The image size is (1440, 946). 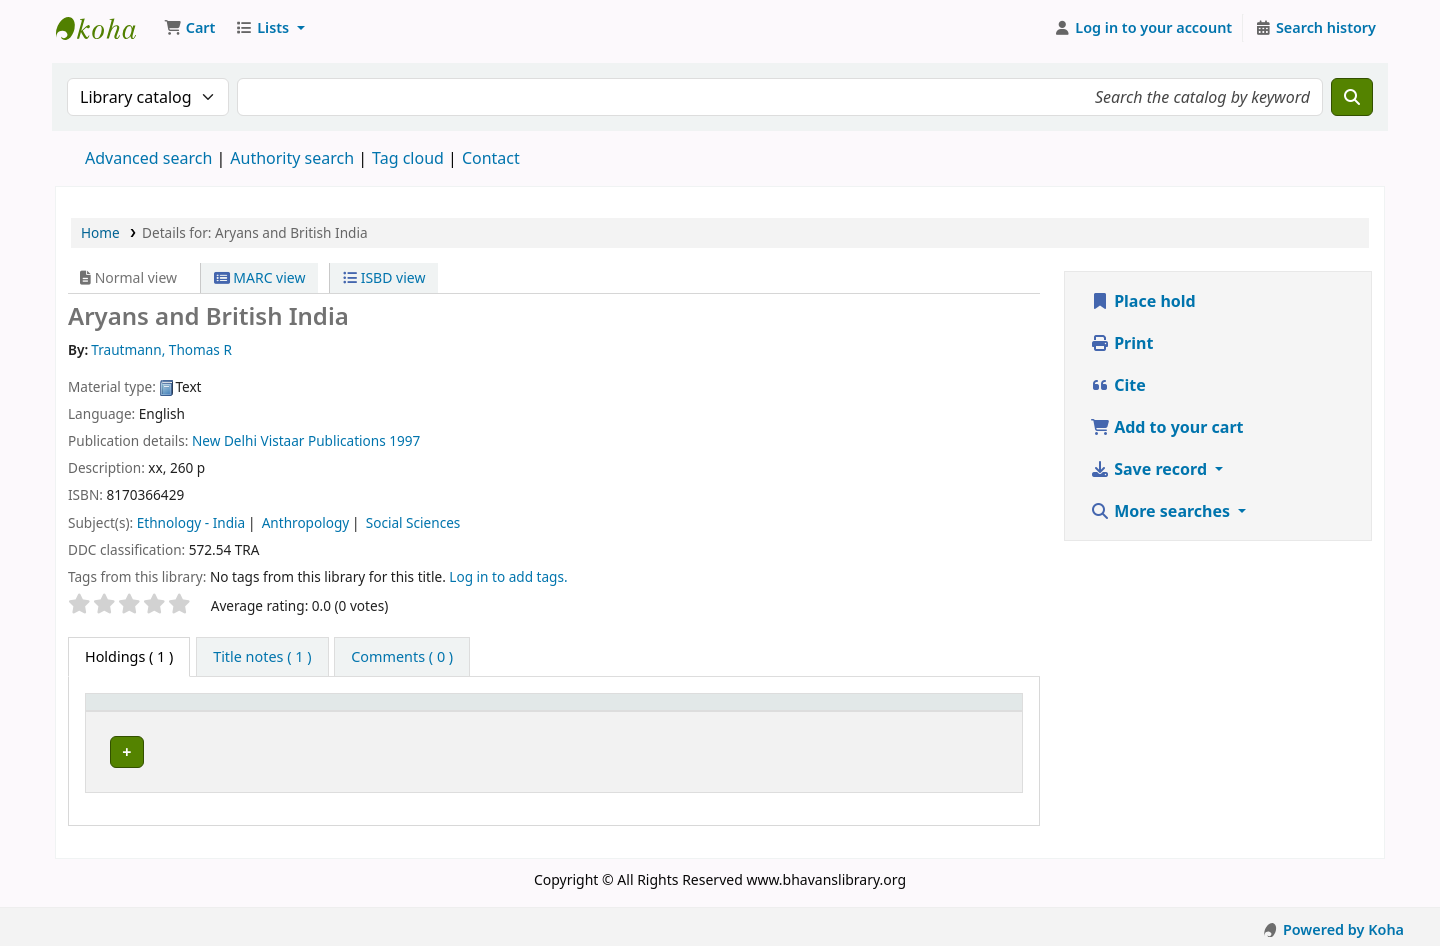 I want to click on ( 1 ) [tab], so click(x=129, y=656).